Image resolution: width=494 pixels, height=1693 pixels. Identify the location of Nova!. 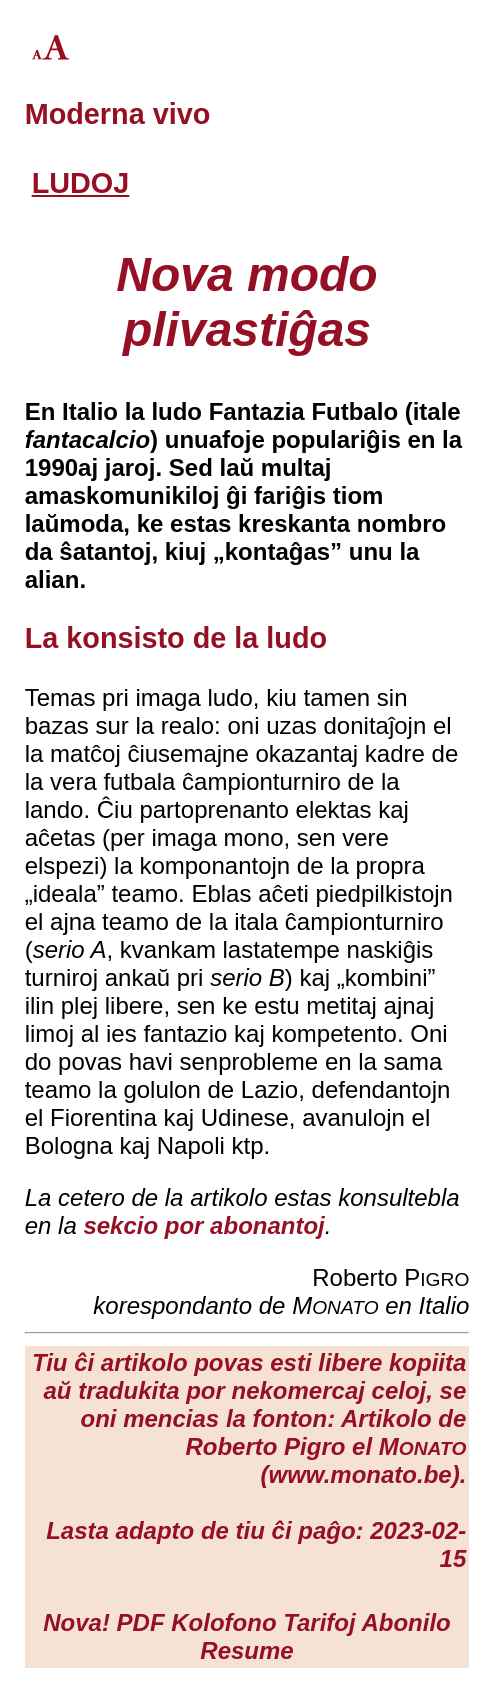
(76, 1622).